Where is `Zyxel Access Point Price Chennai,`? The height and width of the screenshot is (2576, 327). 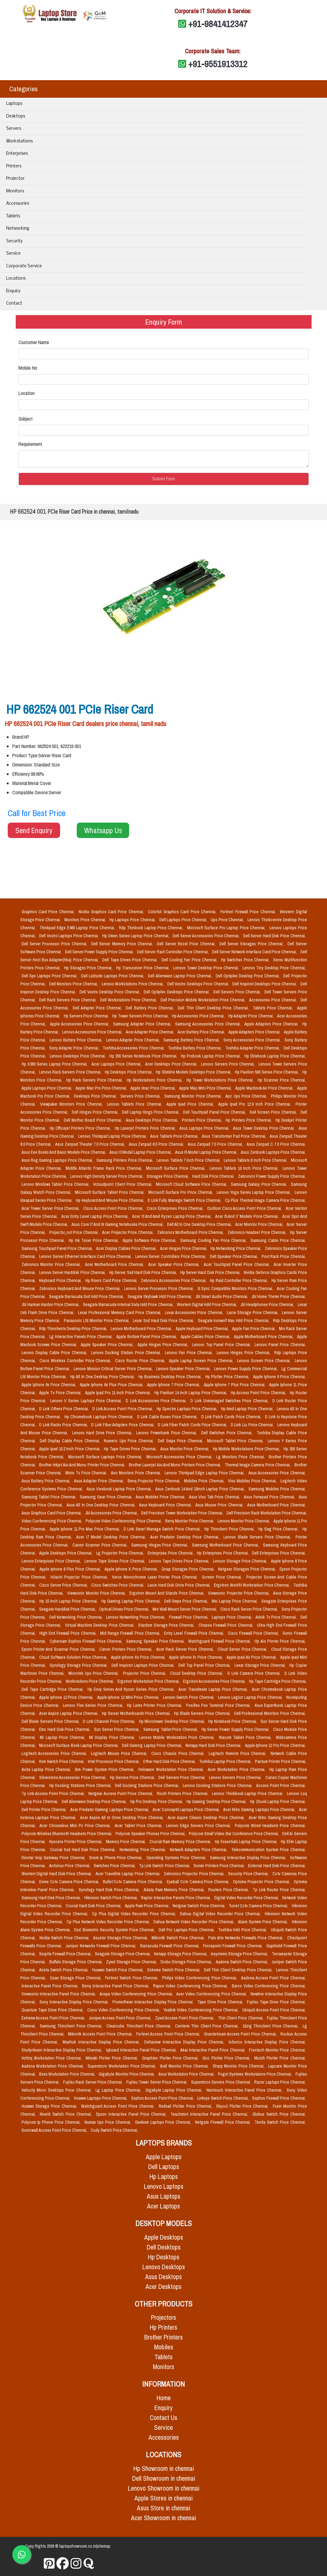 Zyxel Access Point Price Chennai, is located at coordinates (185, 2018).